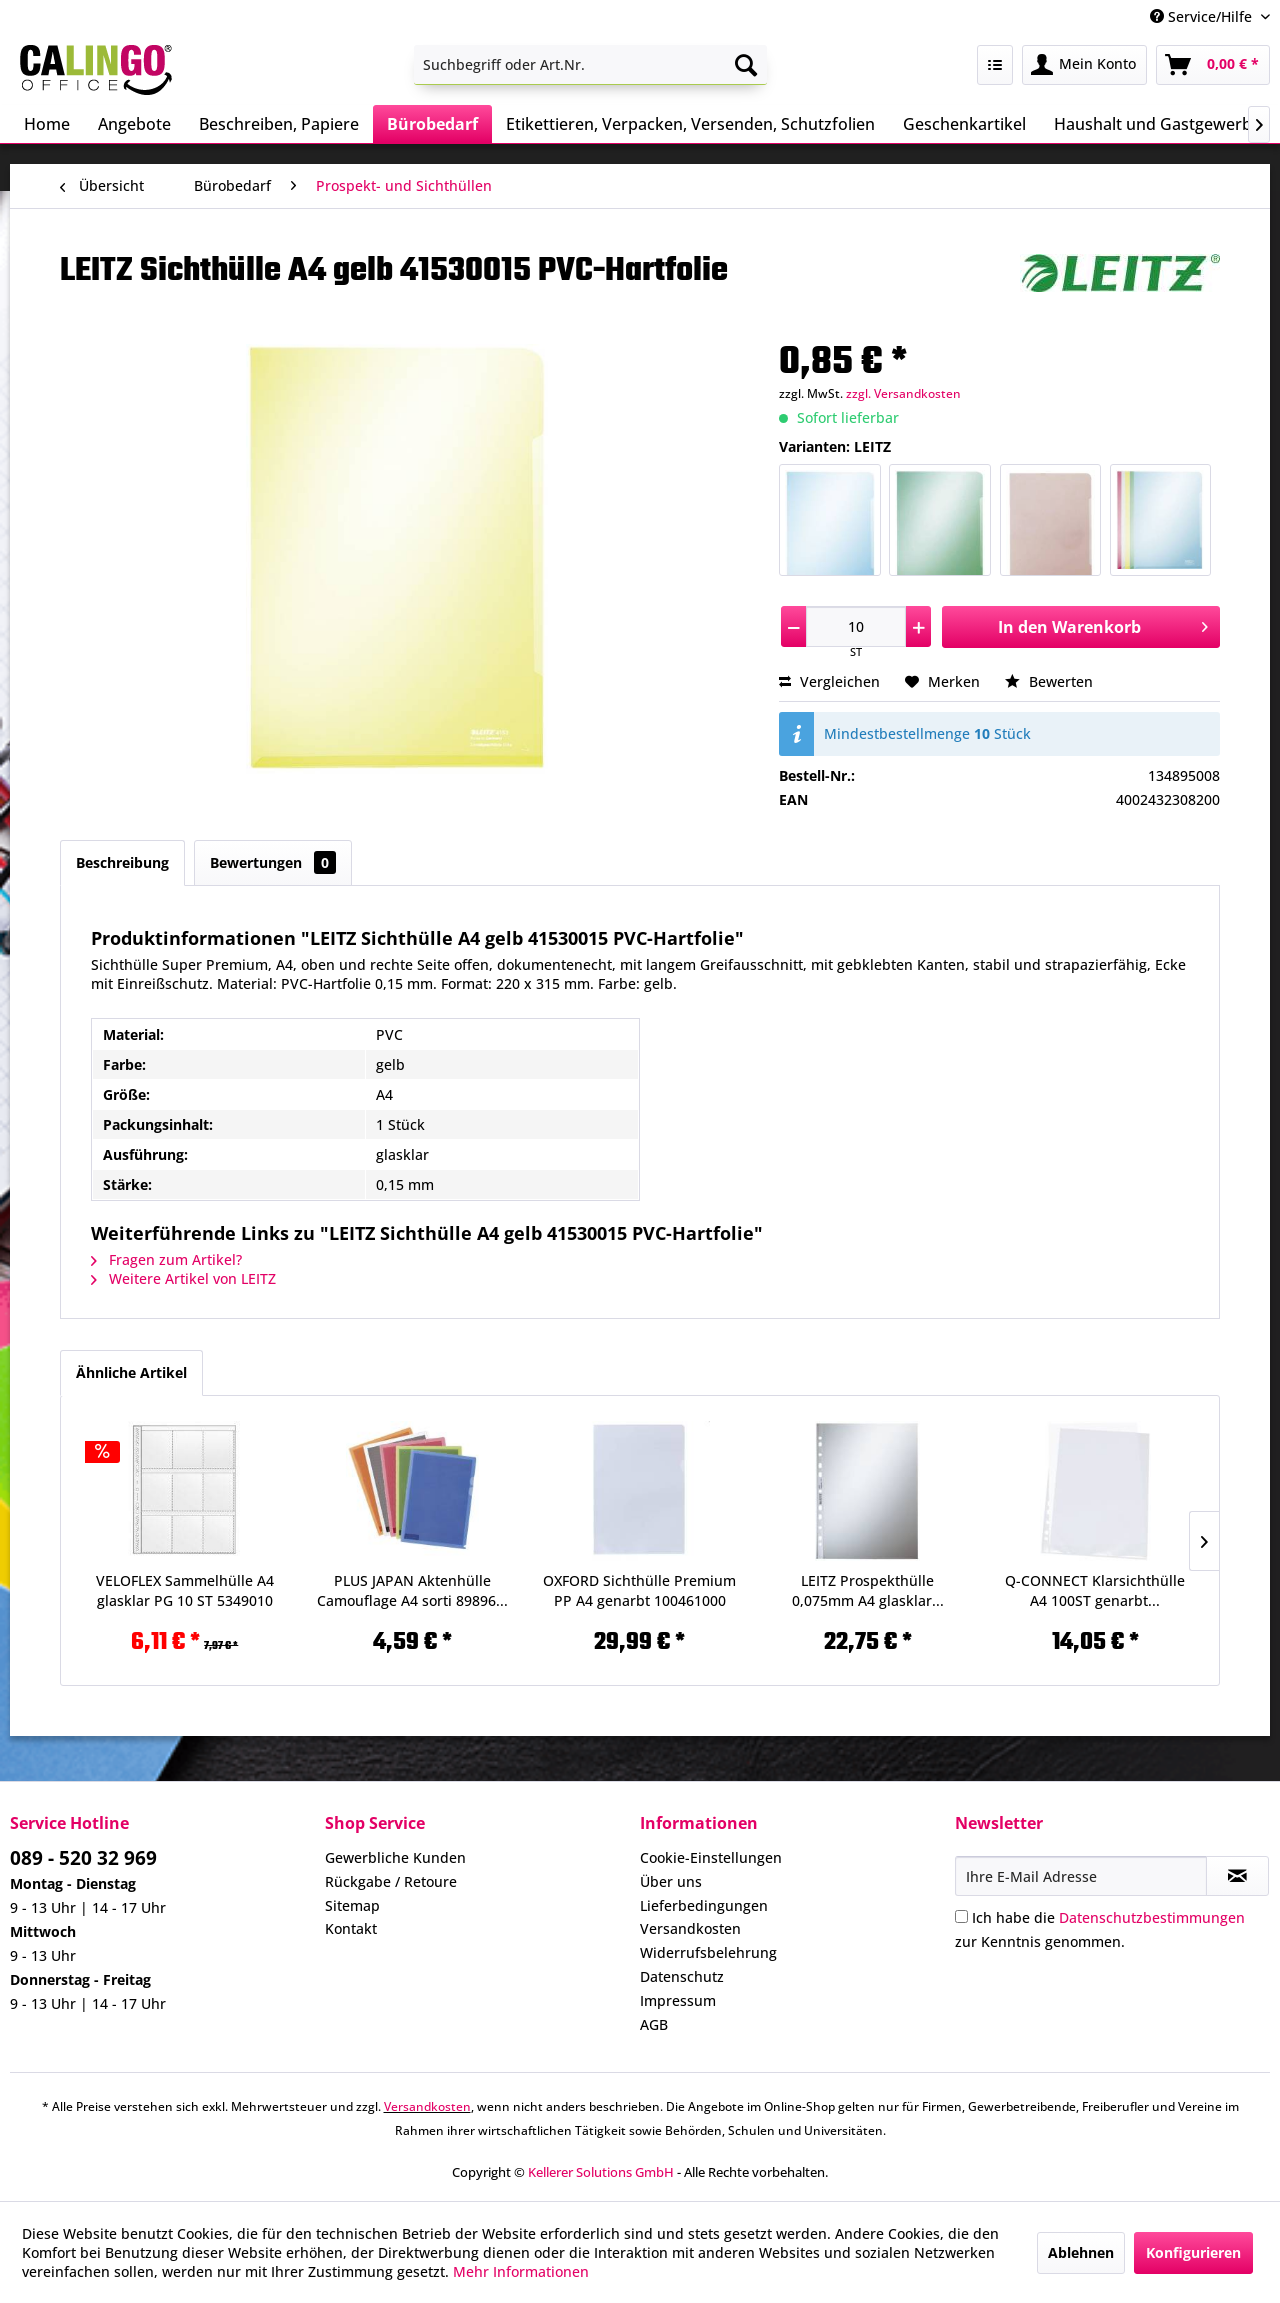 Image resolution: width=1280 pixels, height=2303 pixels. I want to click on Mehr Informationen, so click(521, 2271).